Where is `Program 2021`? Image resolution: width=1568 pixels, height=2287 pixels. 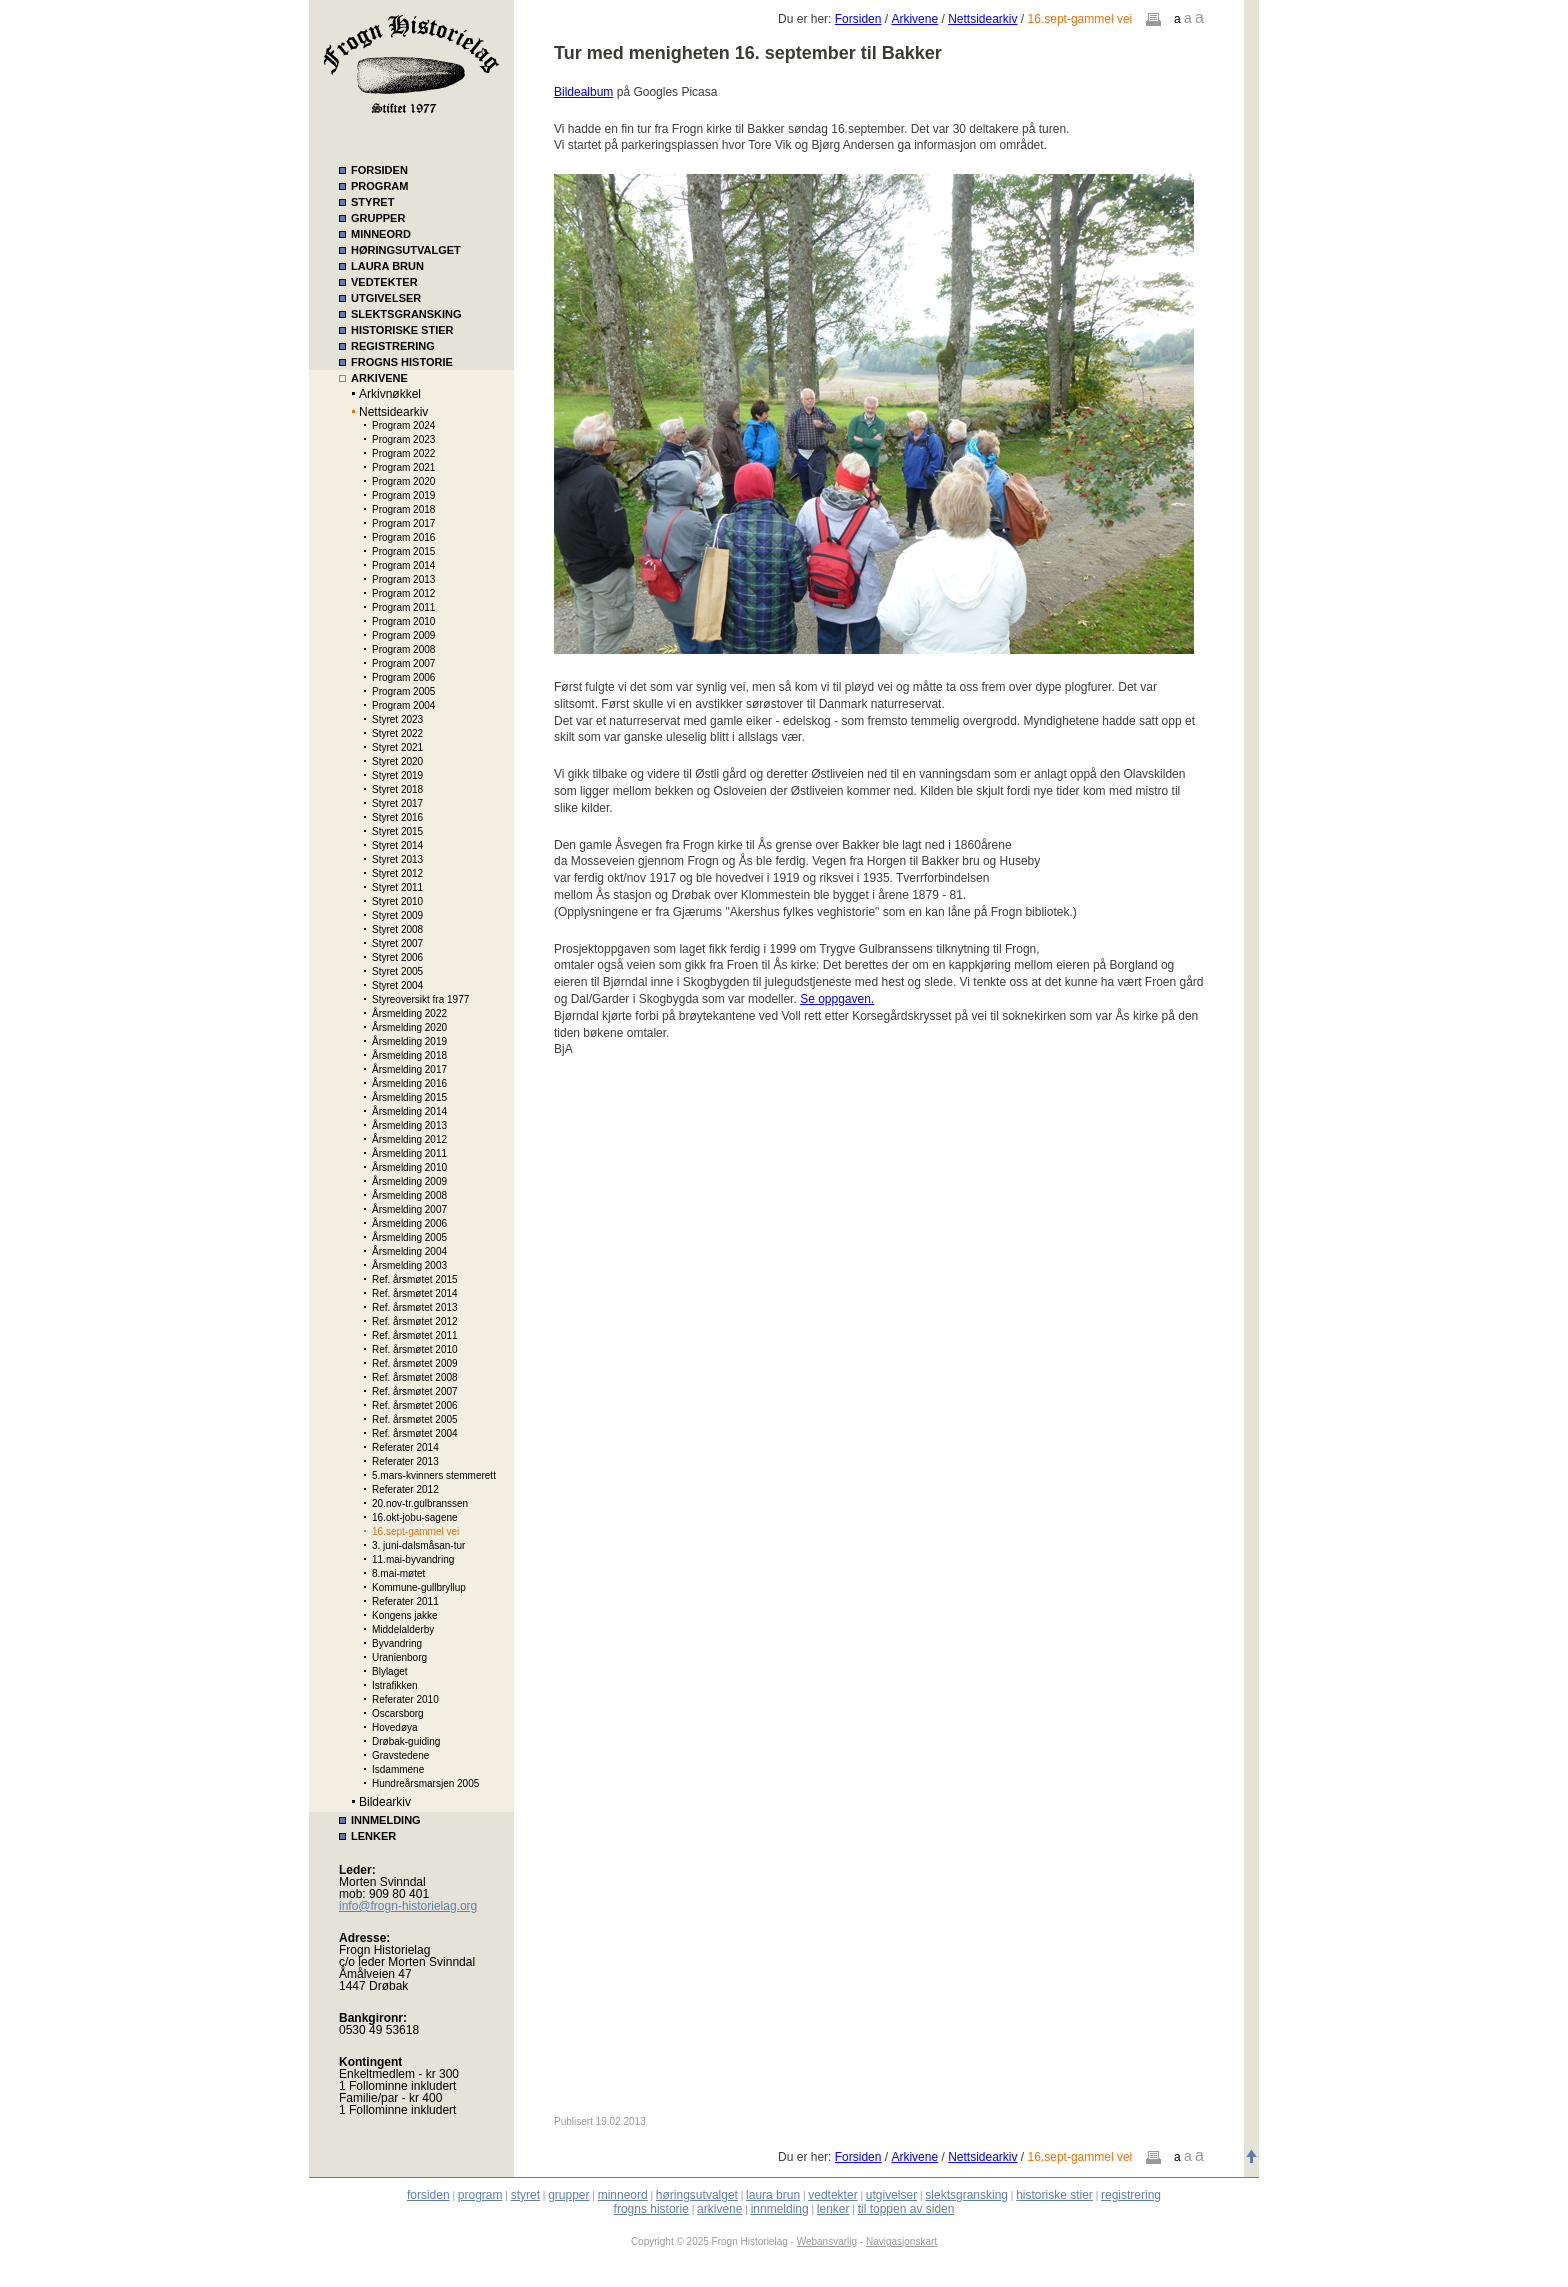
Program 2021 is located at coordinates (403, 467).